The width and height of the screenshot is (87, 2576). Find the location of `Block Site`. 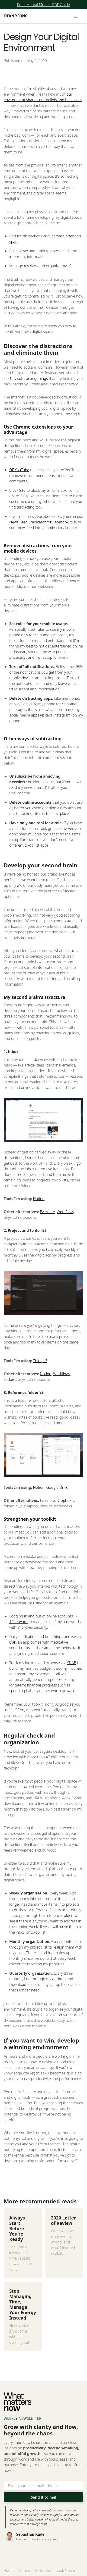

Block Site is located at coordinates (17, 490).